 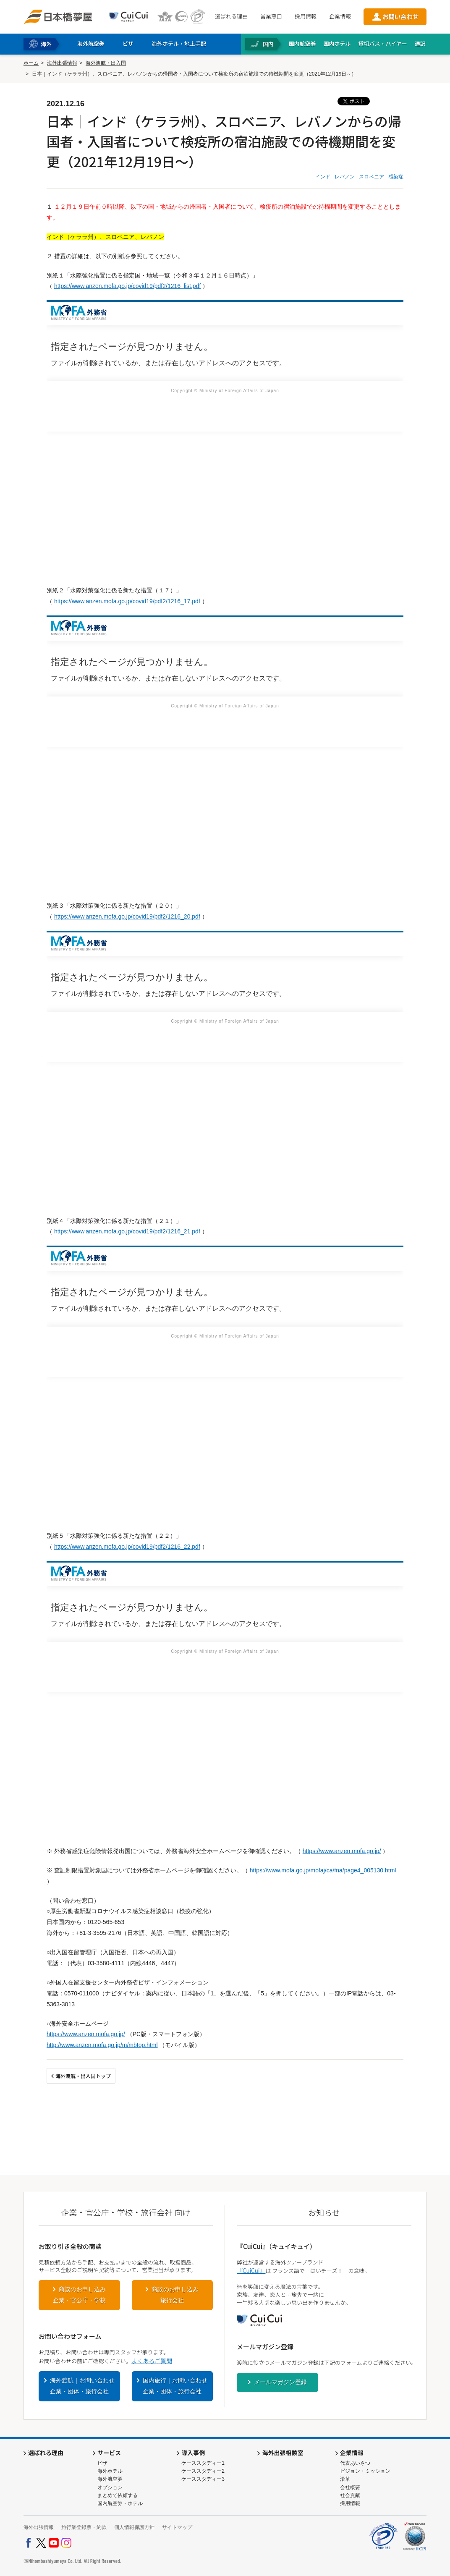 What do you see at coordinates (322, 177) in the screenshot?
I see `インド` at bounding box center [322, 177].